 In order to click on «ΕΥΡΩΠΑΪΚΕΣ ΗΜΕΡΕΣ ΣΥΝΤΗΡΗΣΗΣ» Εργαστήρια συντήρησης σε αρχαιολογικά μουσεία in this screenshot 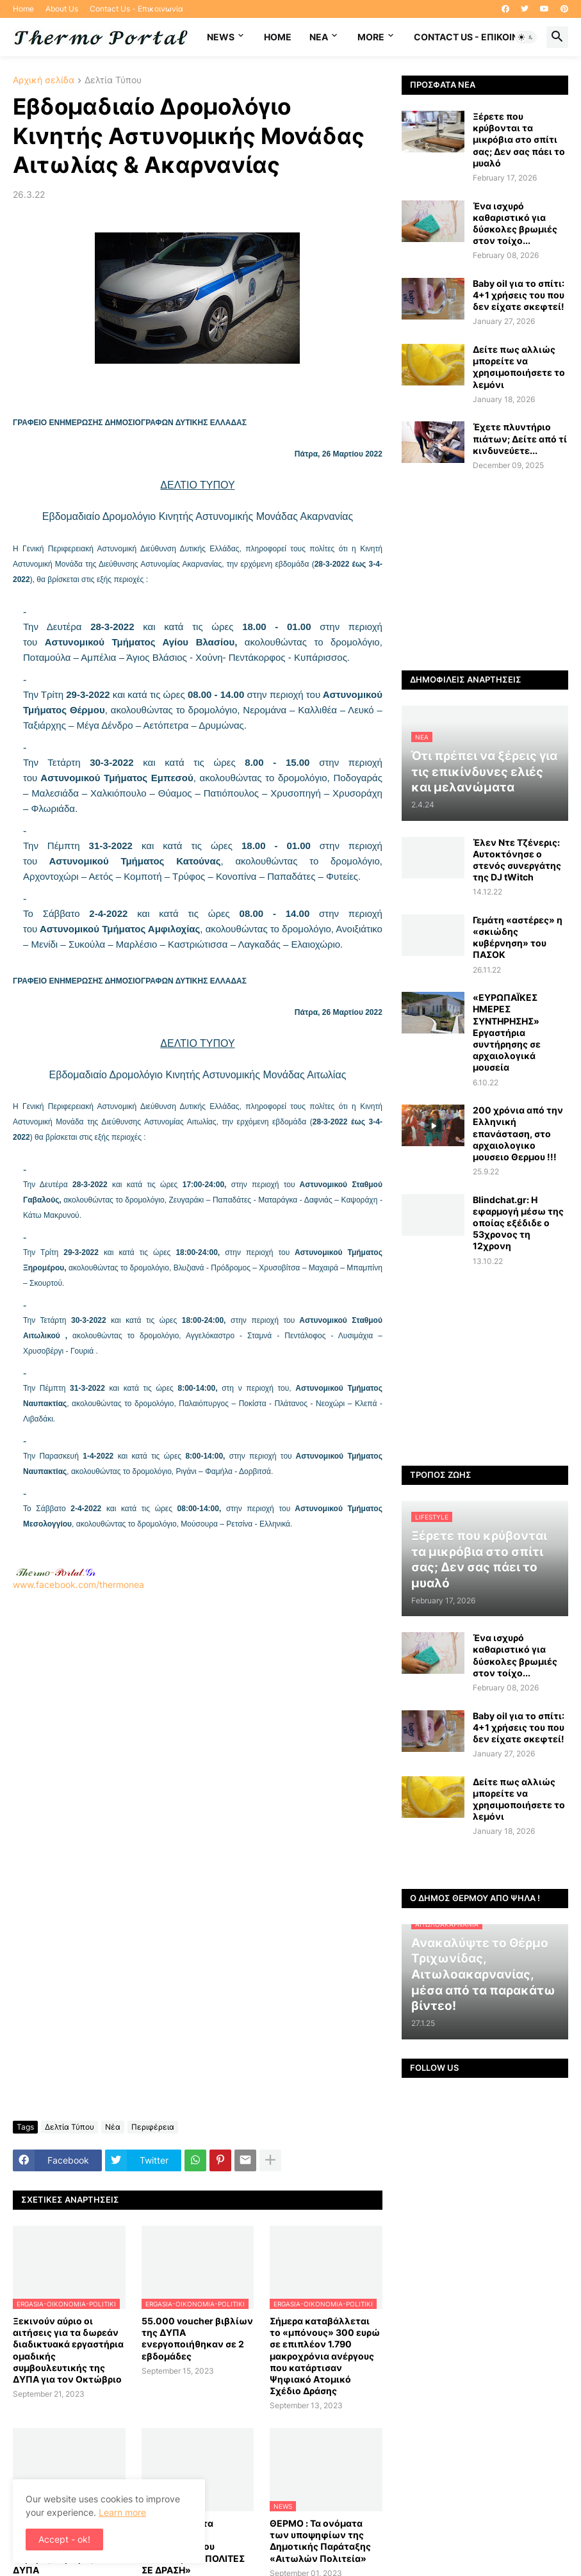, I will do `click(507, 1032)`.